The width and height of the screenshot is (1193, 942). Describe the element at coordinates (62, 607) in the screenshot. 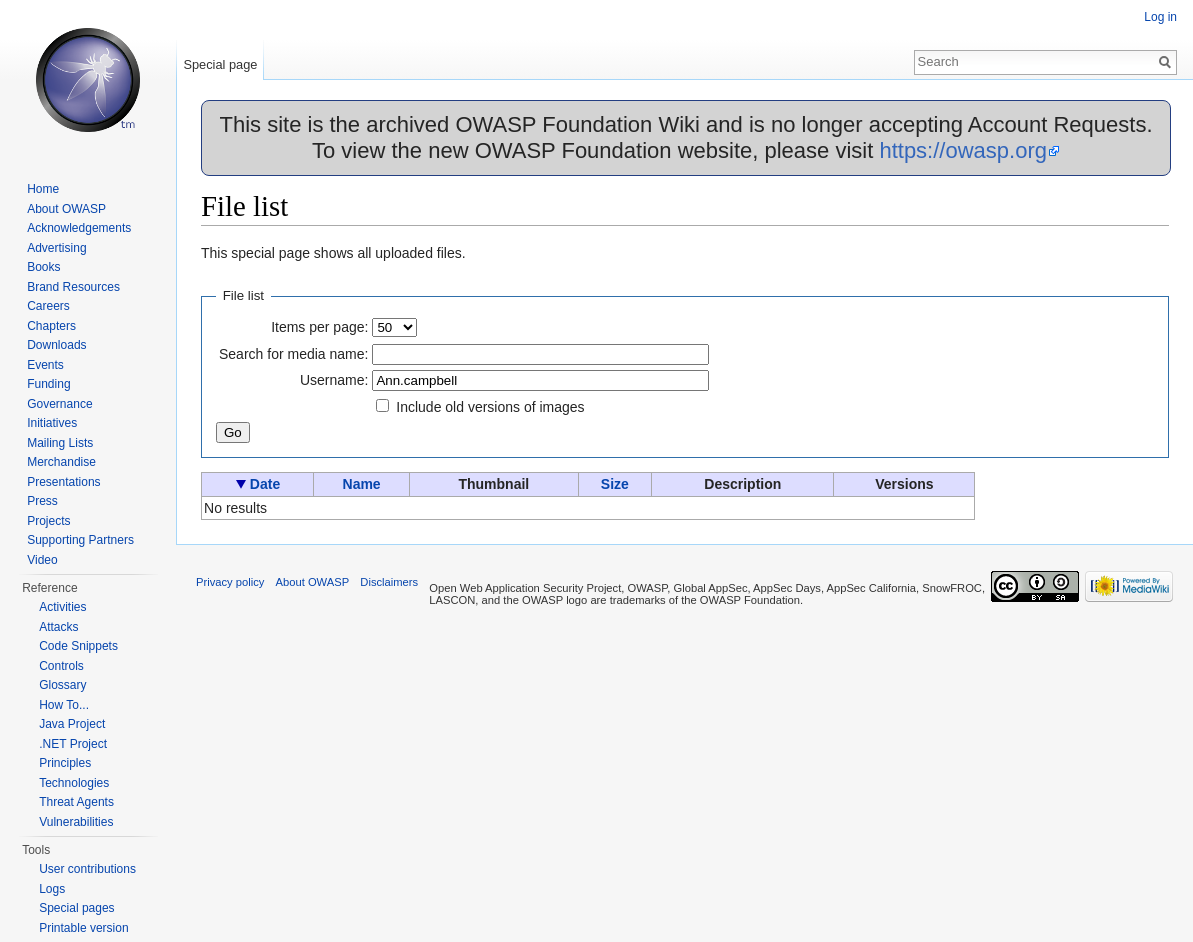

I see `Activities` at that location.